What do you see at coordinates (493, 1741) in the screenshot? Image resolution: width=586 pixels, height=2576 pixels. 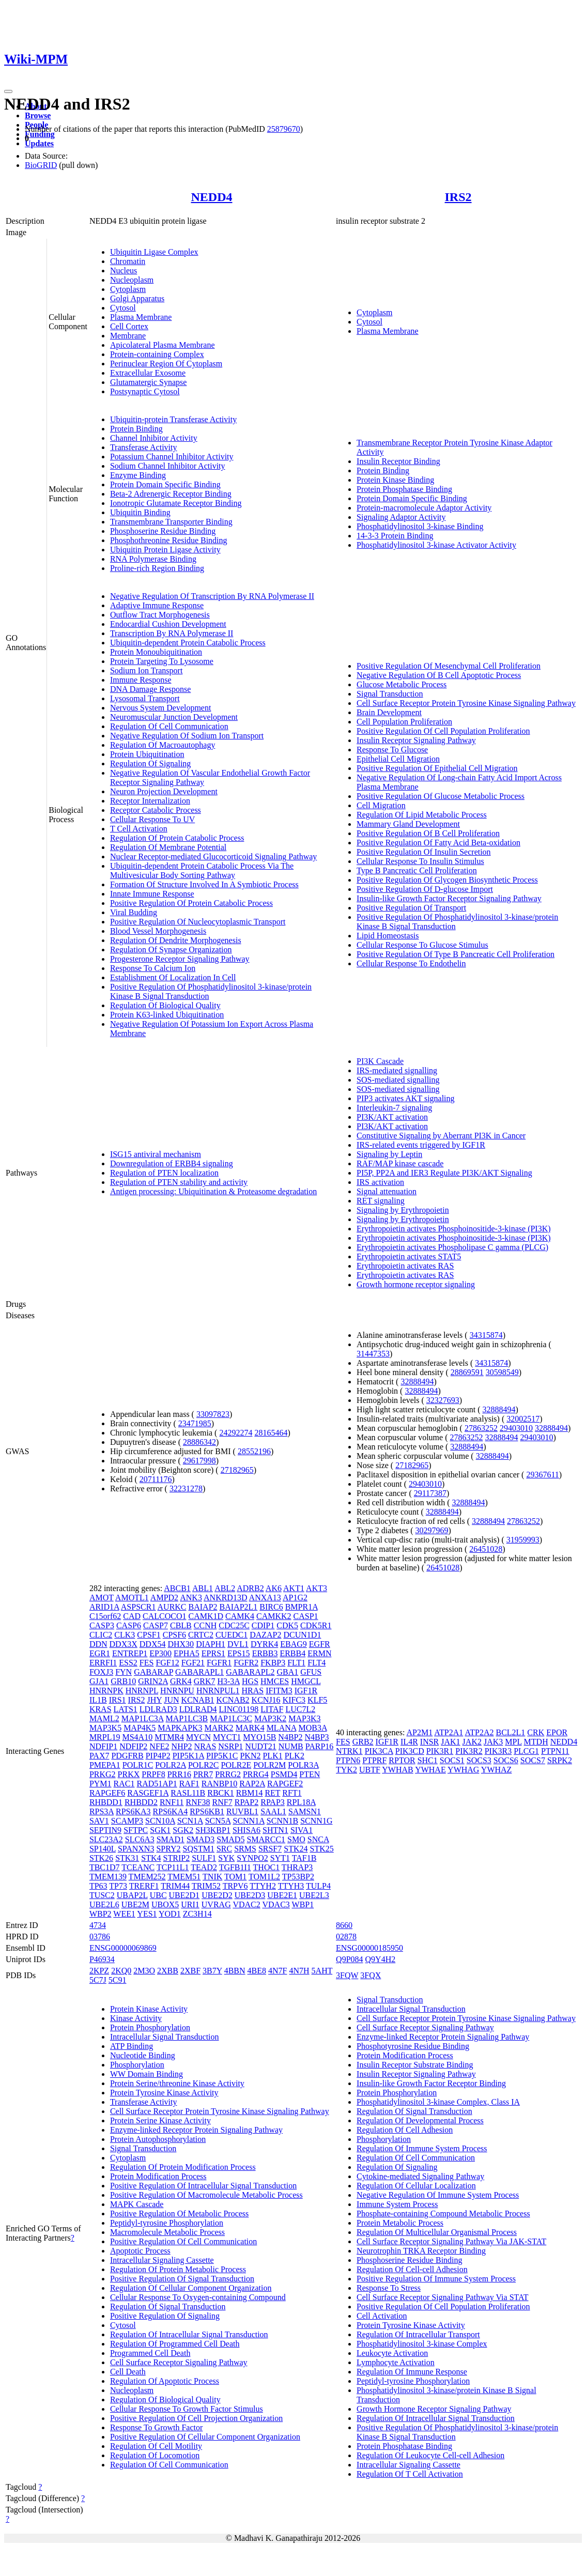 I see `JAK3` at bounding box center [493, 1741].